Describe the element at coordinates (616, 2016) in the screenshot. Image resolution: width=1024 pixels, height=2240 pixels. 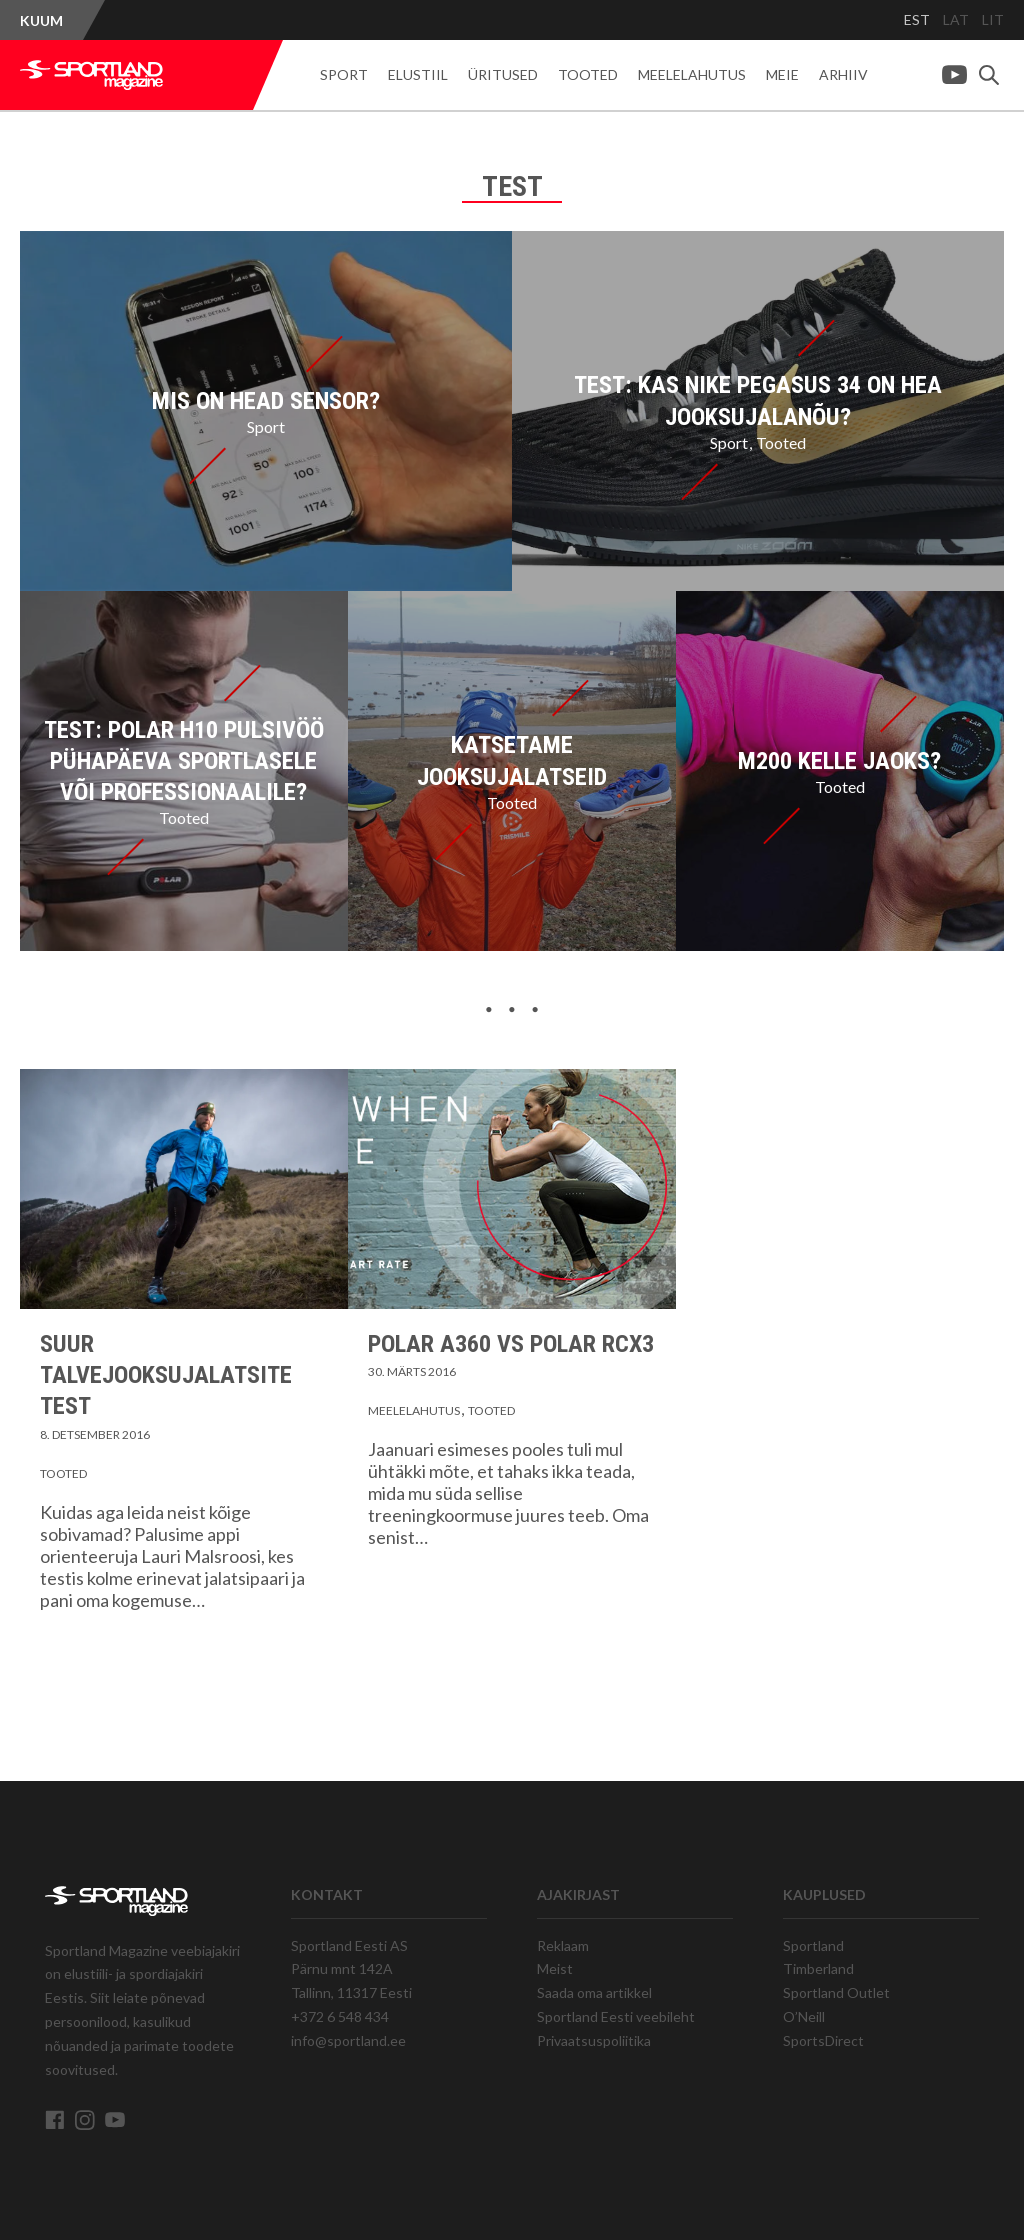
I see `Sportland Eesti veebileht` at that location.